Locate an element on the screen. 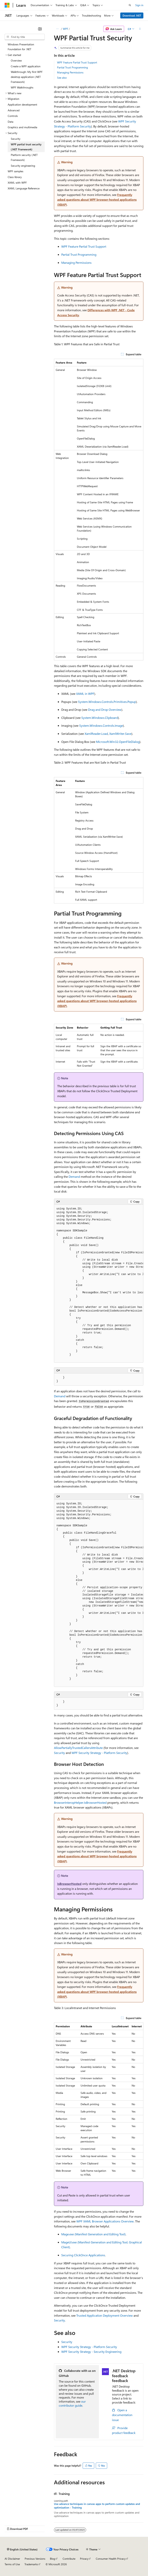 Image resolution: width=148 pixels, height=2576 pixels. Blog is located at coordinates (52, 2558).